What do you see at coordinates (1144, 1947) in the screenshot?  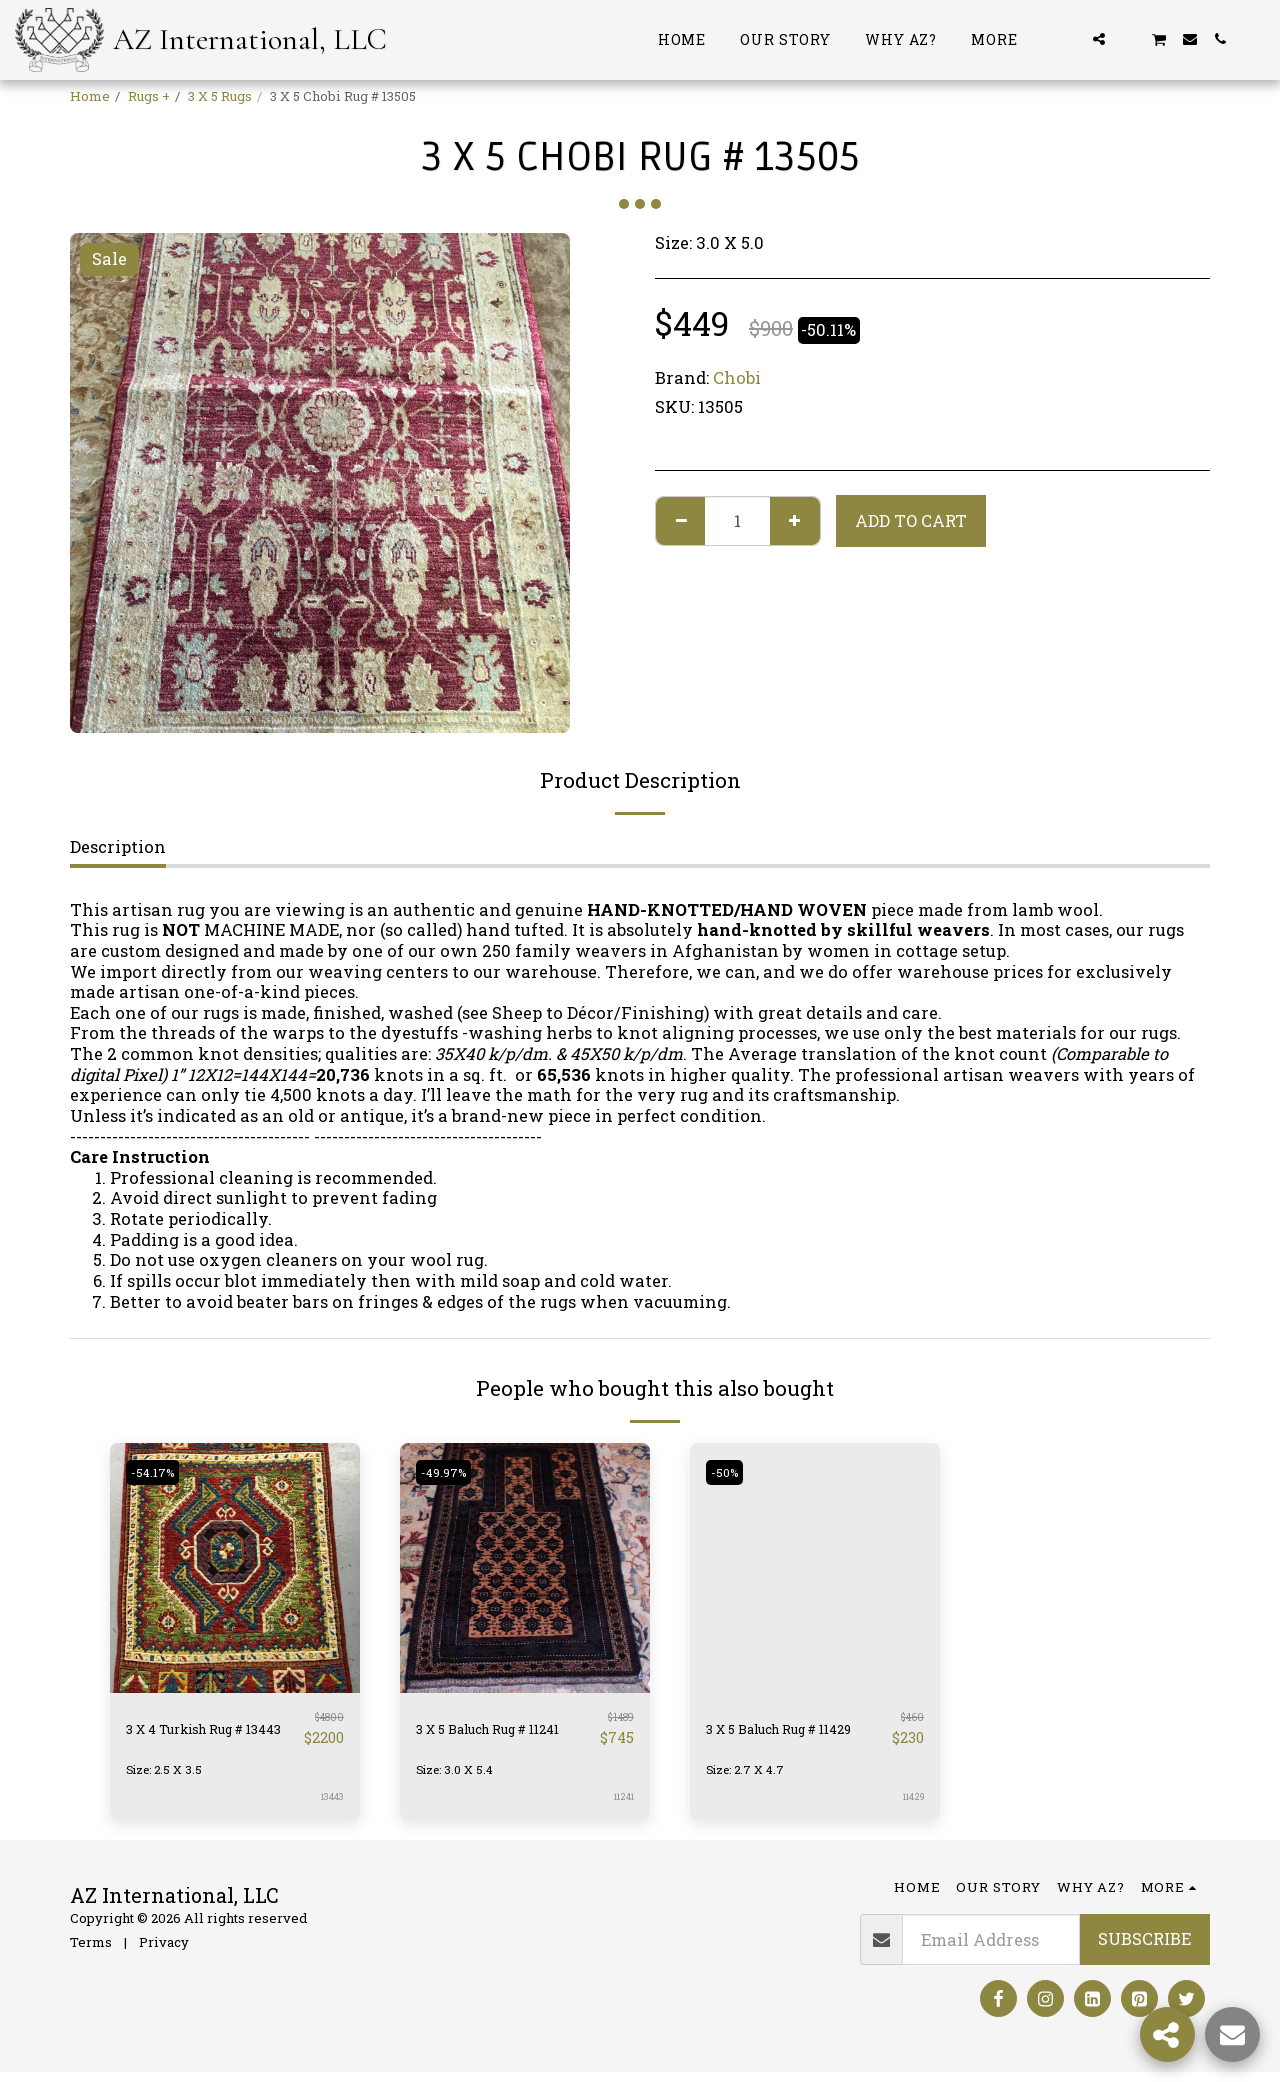 I see `Subscribe` at bounding box center [1144, 1947].